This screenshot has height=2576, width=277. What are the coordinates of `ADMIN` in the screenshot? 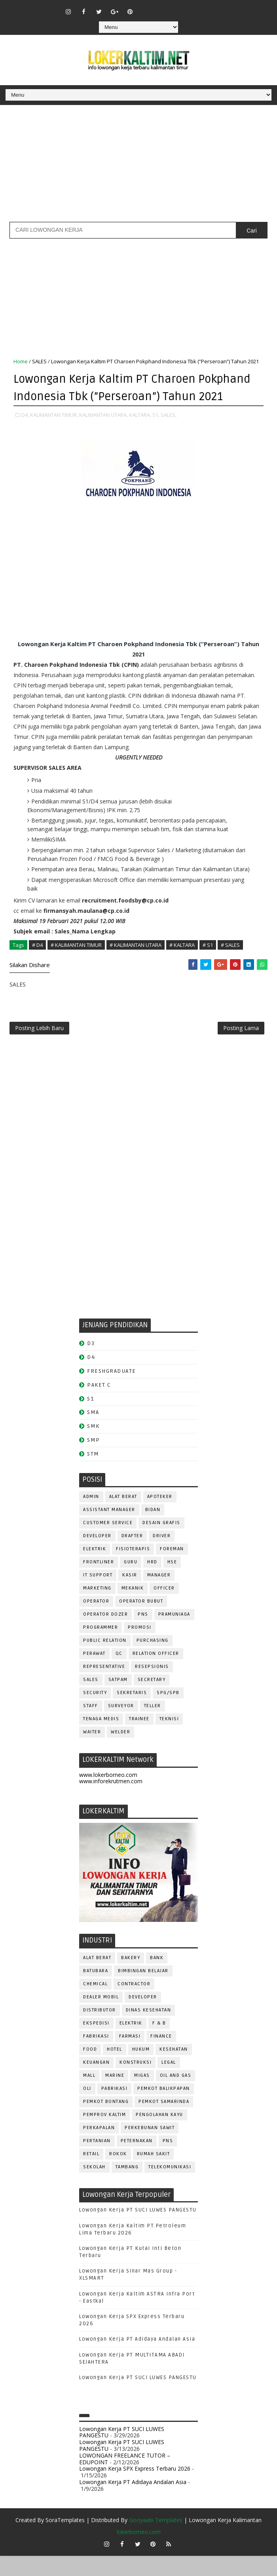 It's located at (91, 1517).